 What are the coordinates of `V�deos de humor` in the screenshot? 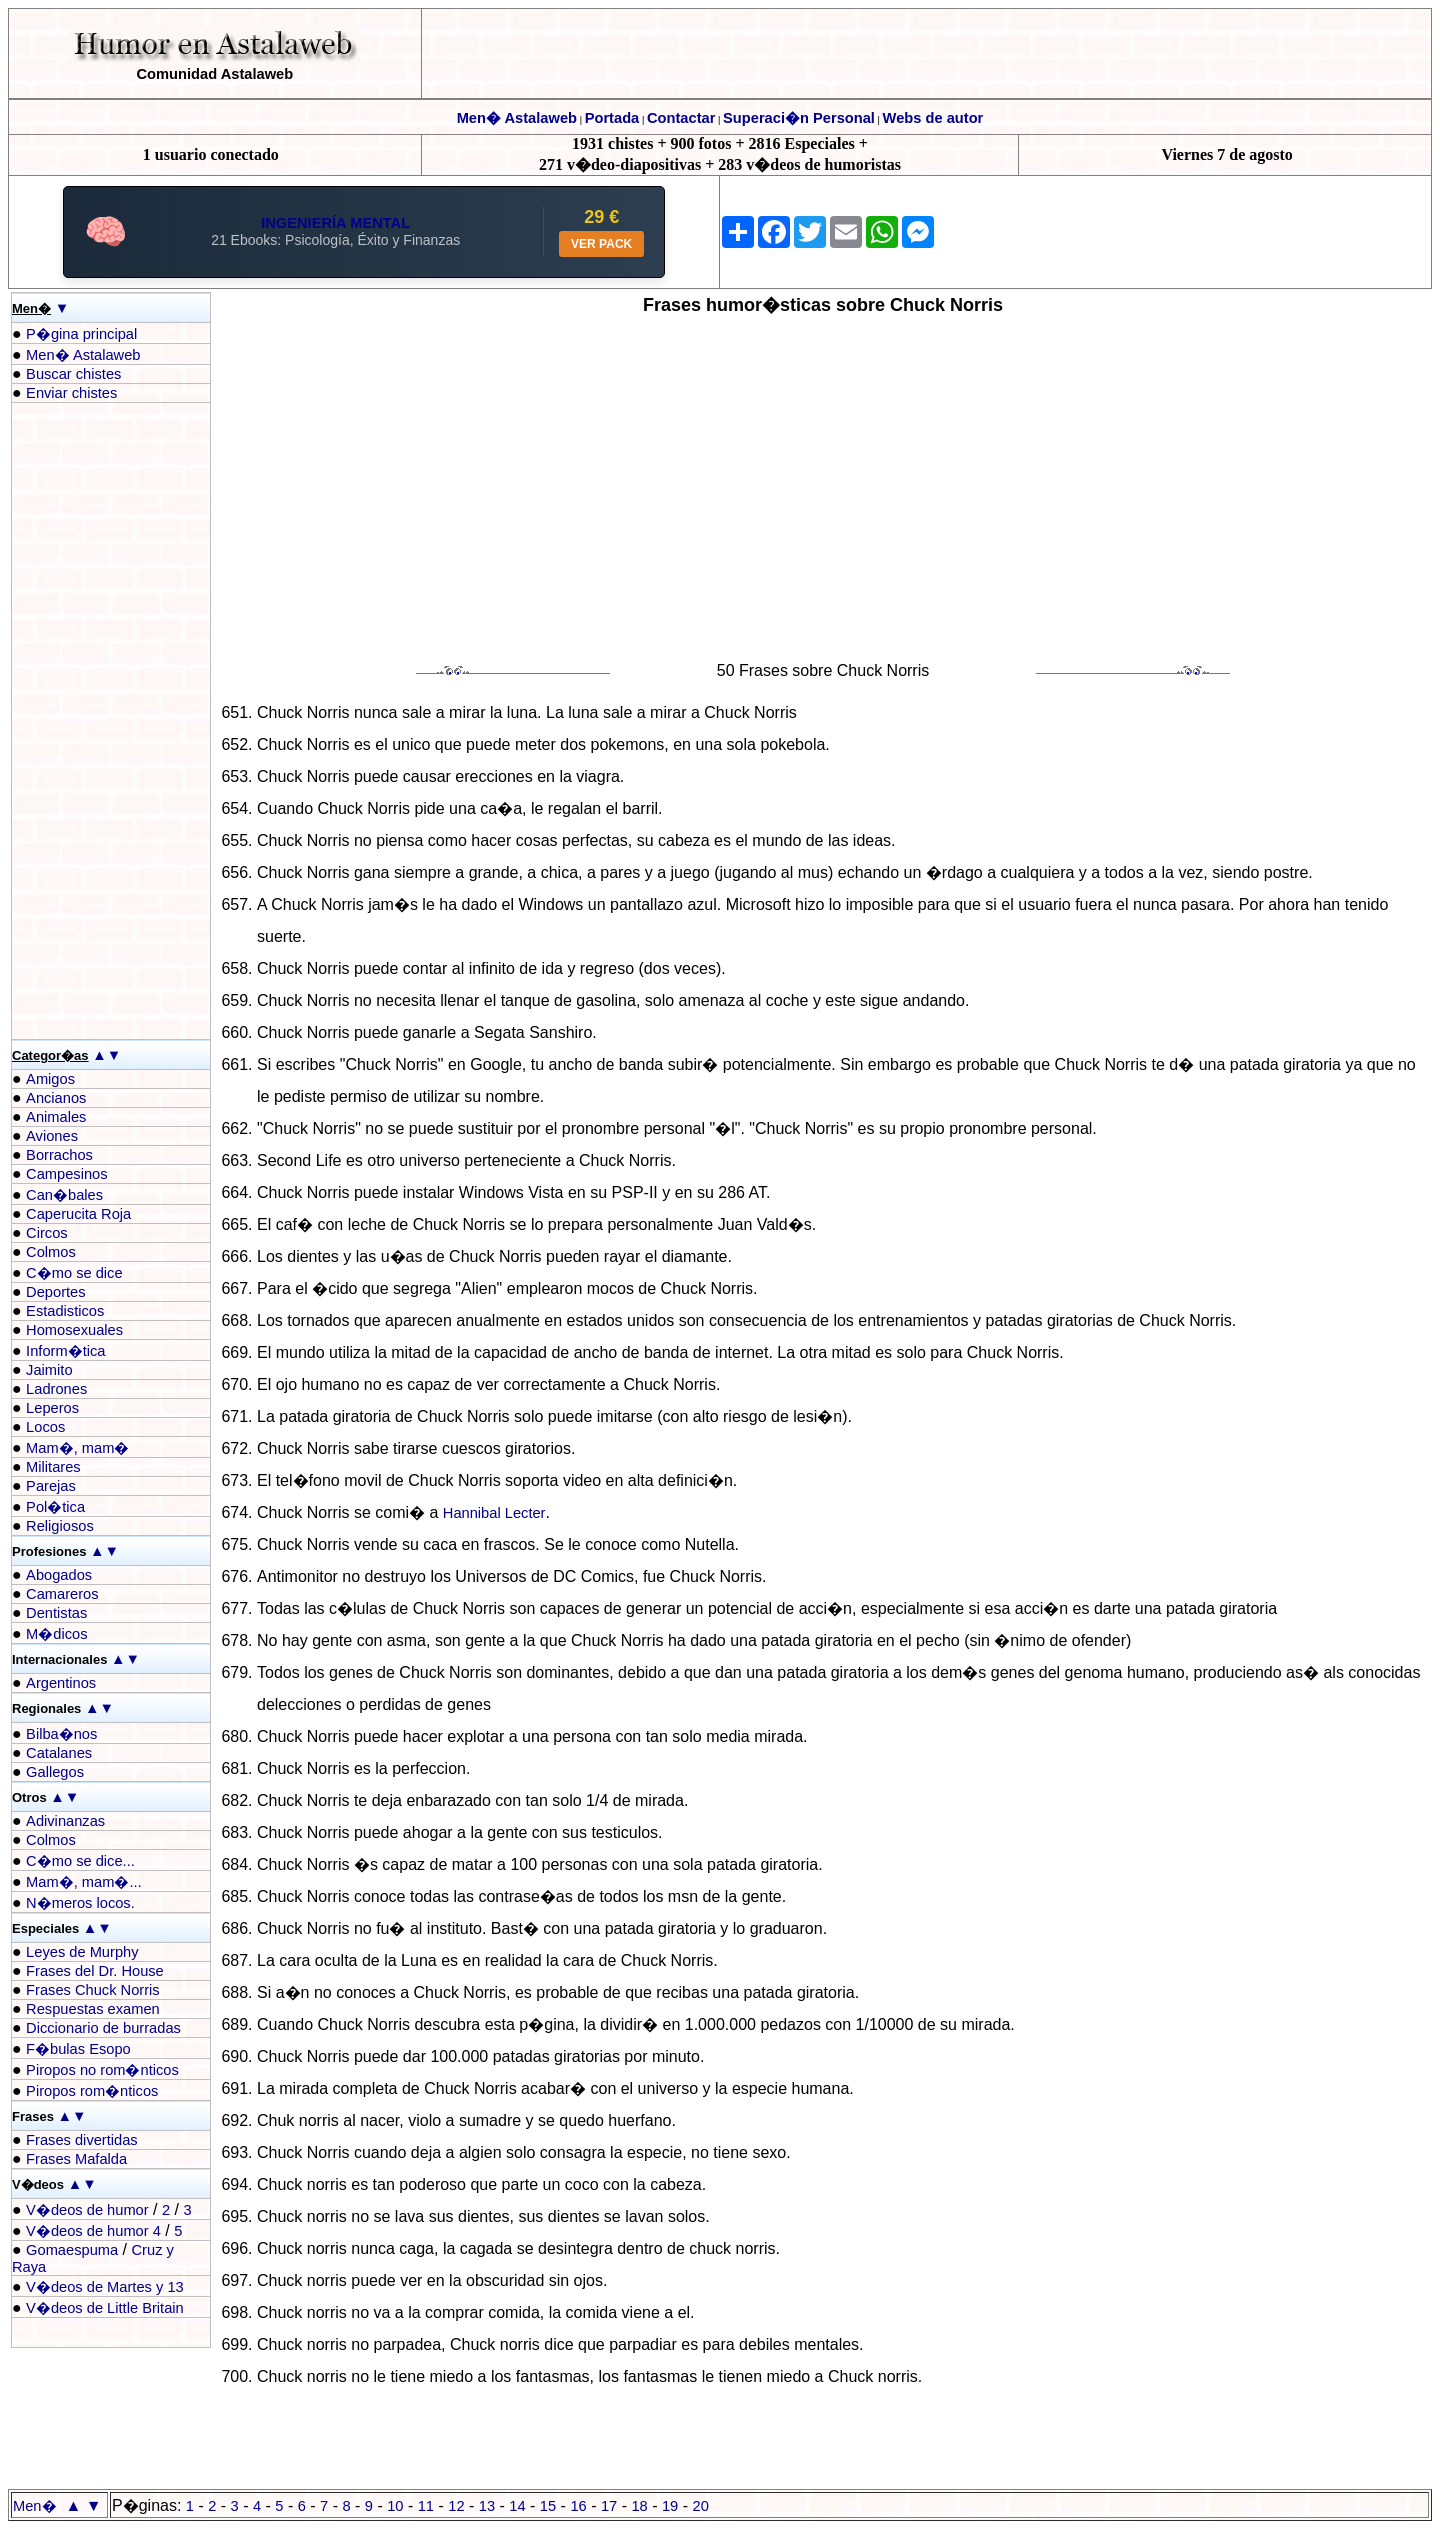 It's located at (87, 2210).